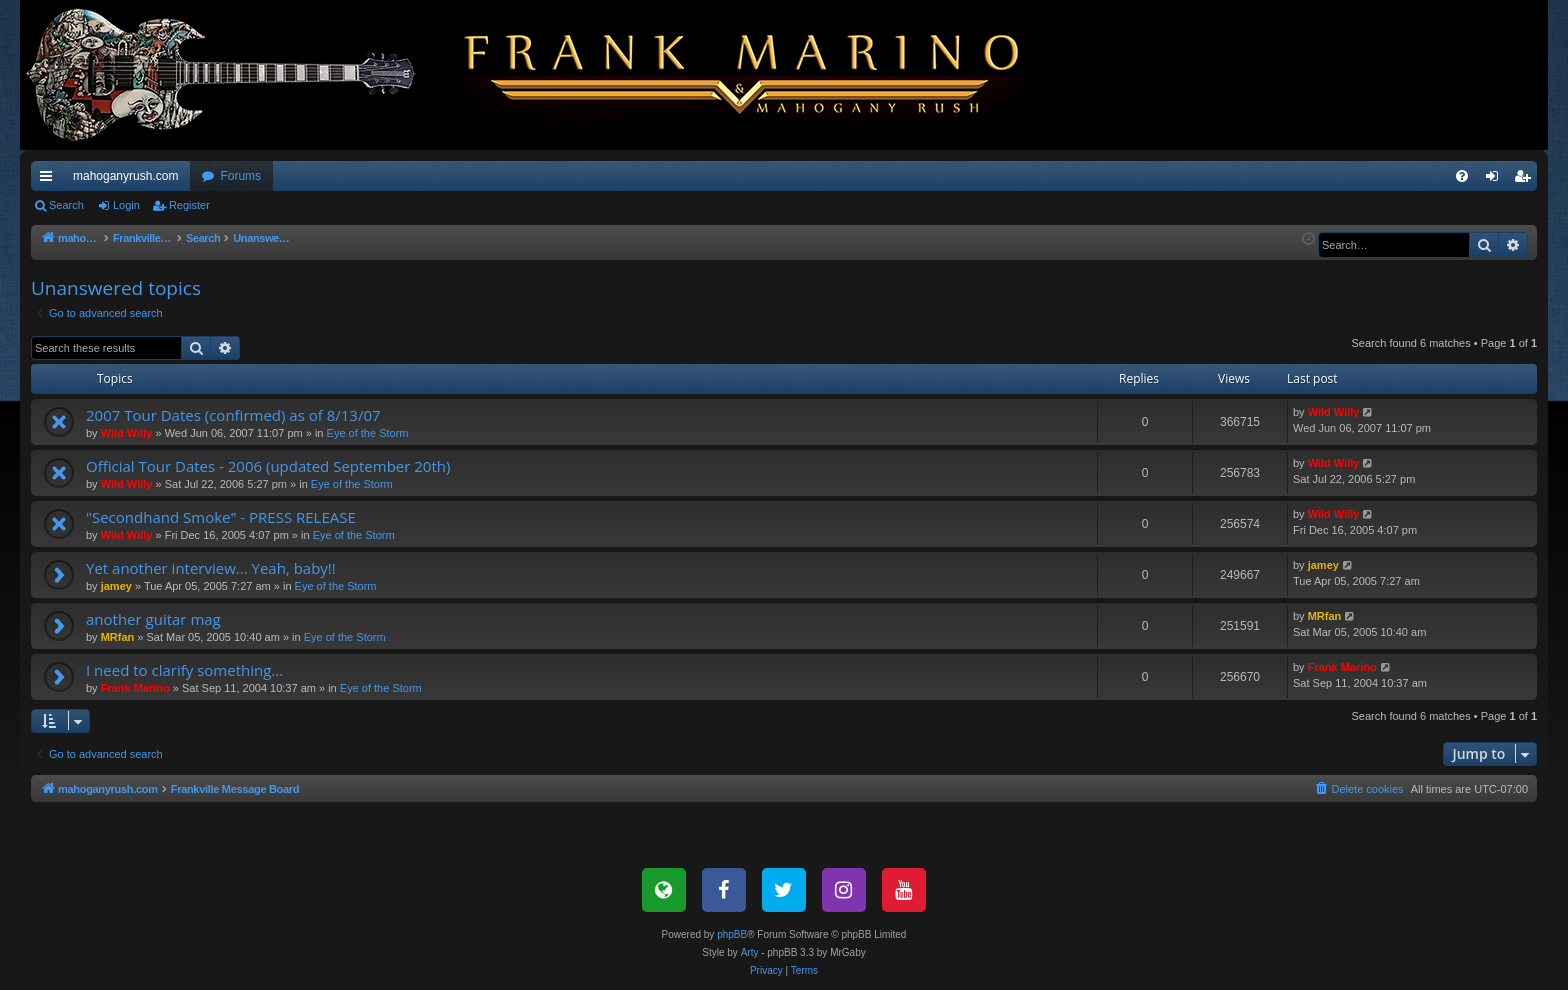 The image size is (1568, 990). What do you see at coordinates (233, 415) in the screenshot?
I see `2007 Tour Dates (confirmed) as of 8/13/07` at bounding box center [233, 415].